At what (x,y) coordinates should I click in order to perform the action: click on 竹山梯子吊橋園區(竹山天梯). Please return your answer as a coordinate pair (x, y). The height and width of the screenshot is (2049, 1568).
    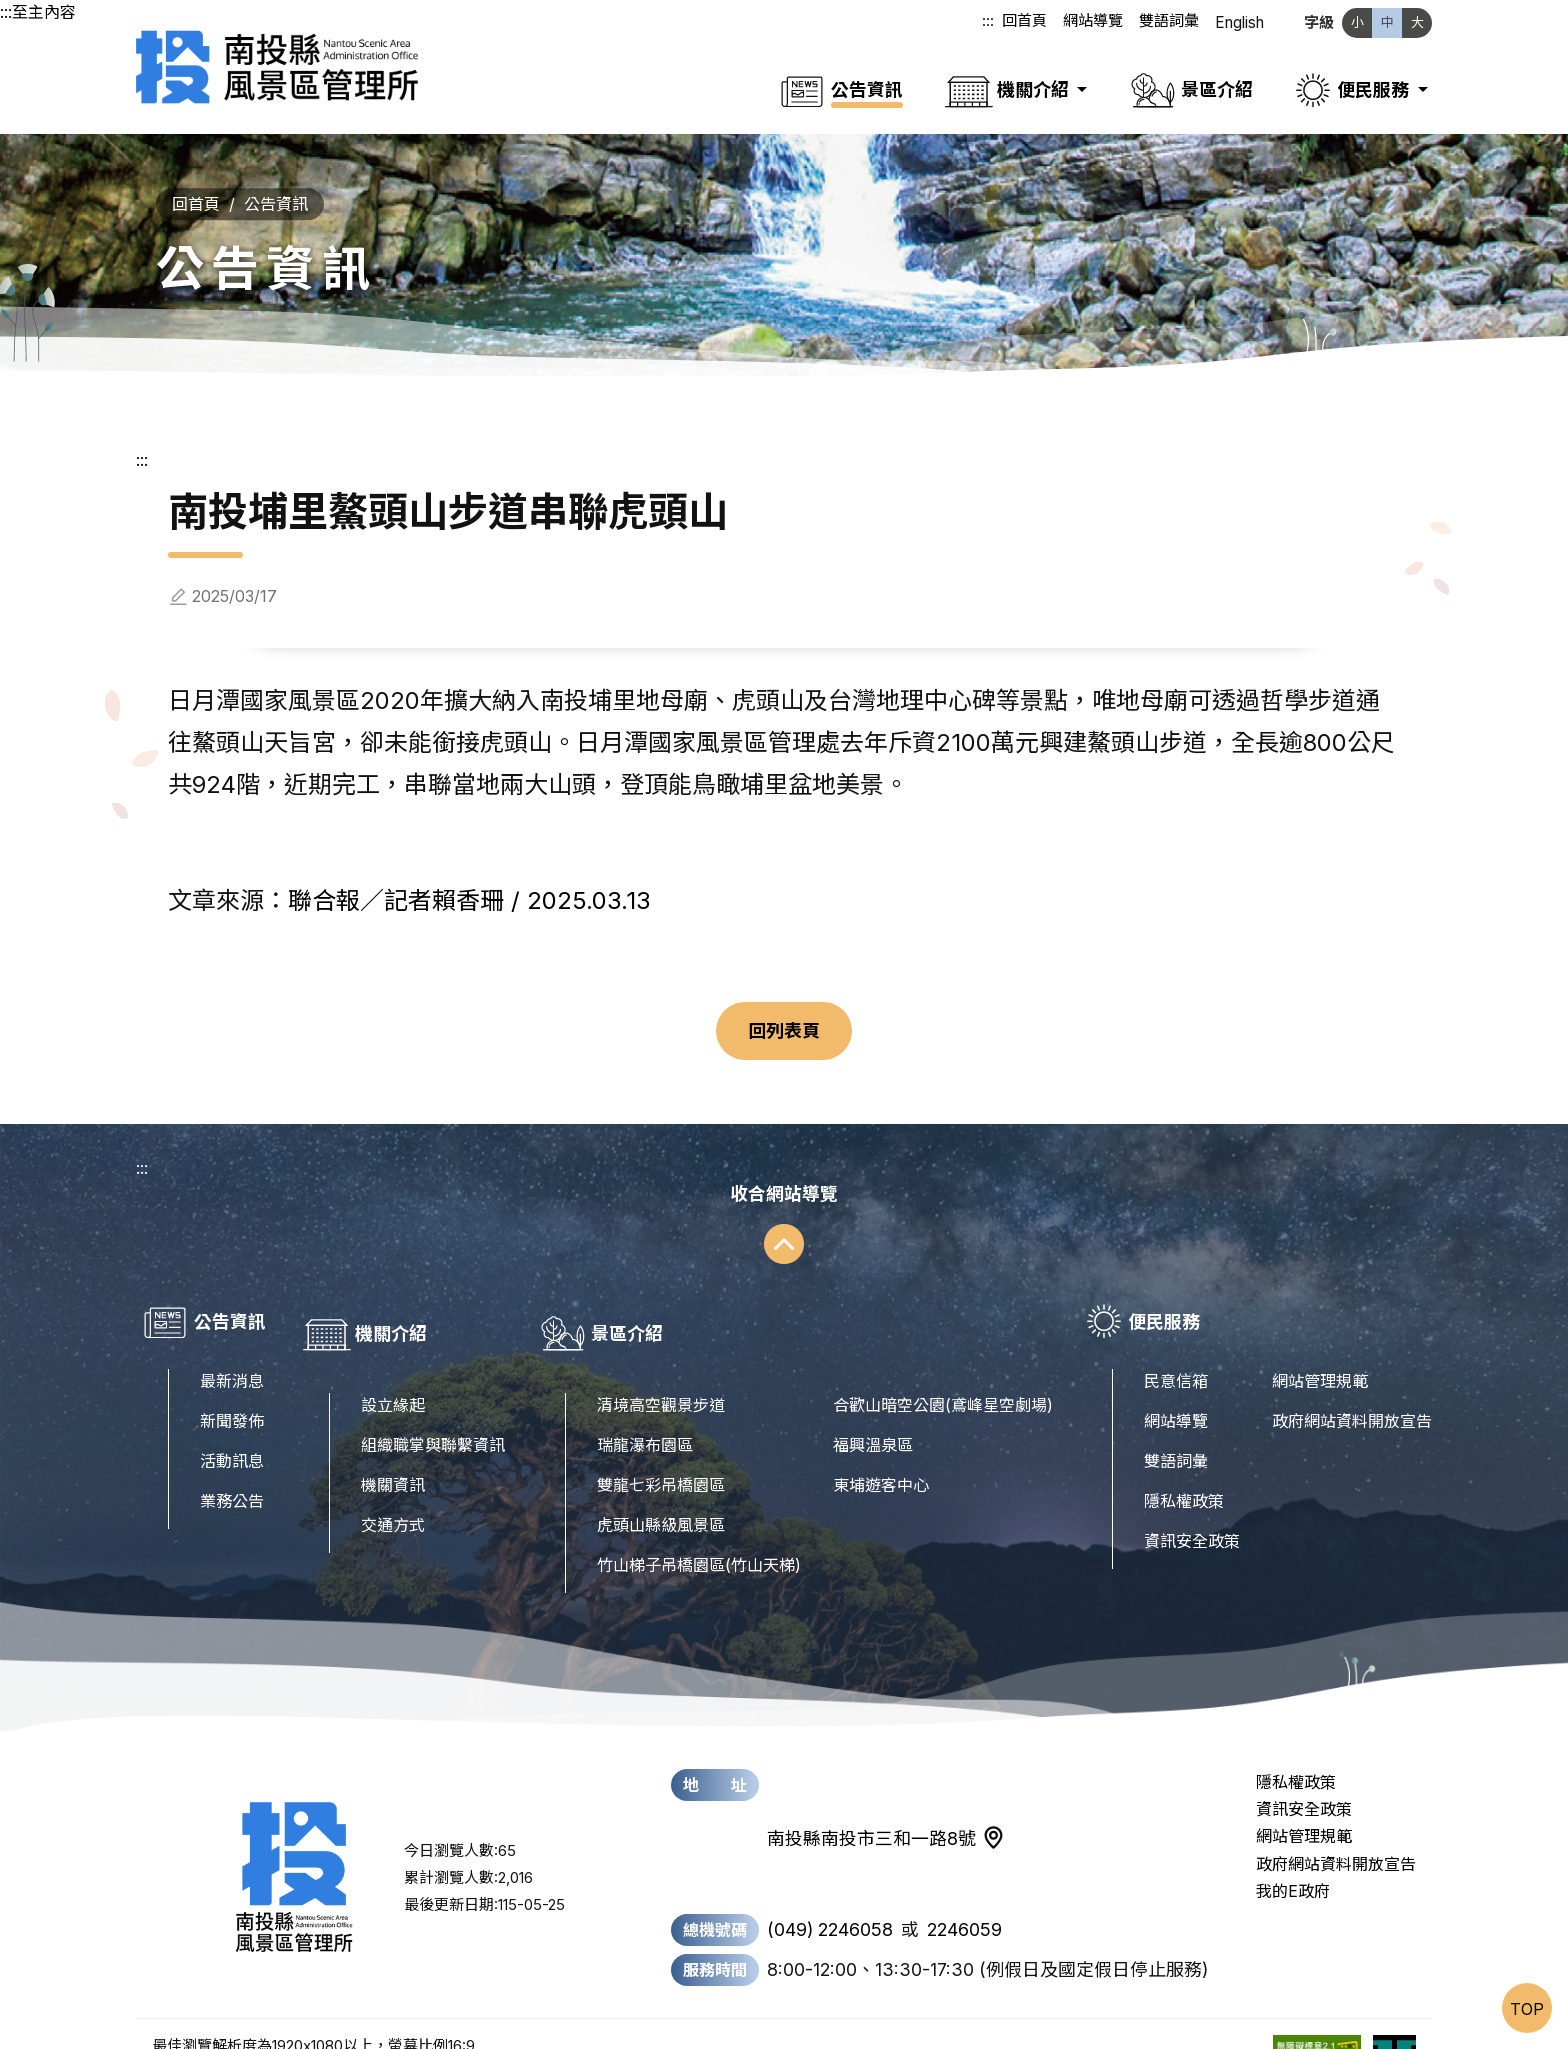
    Looking at the image, I should click on (699, 1517).